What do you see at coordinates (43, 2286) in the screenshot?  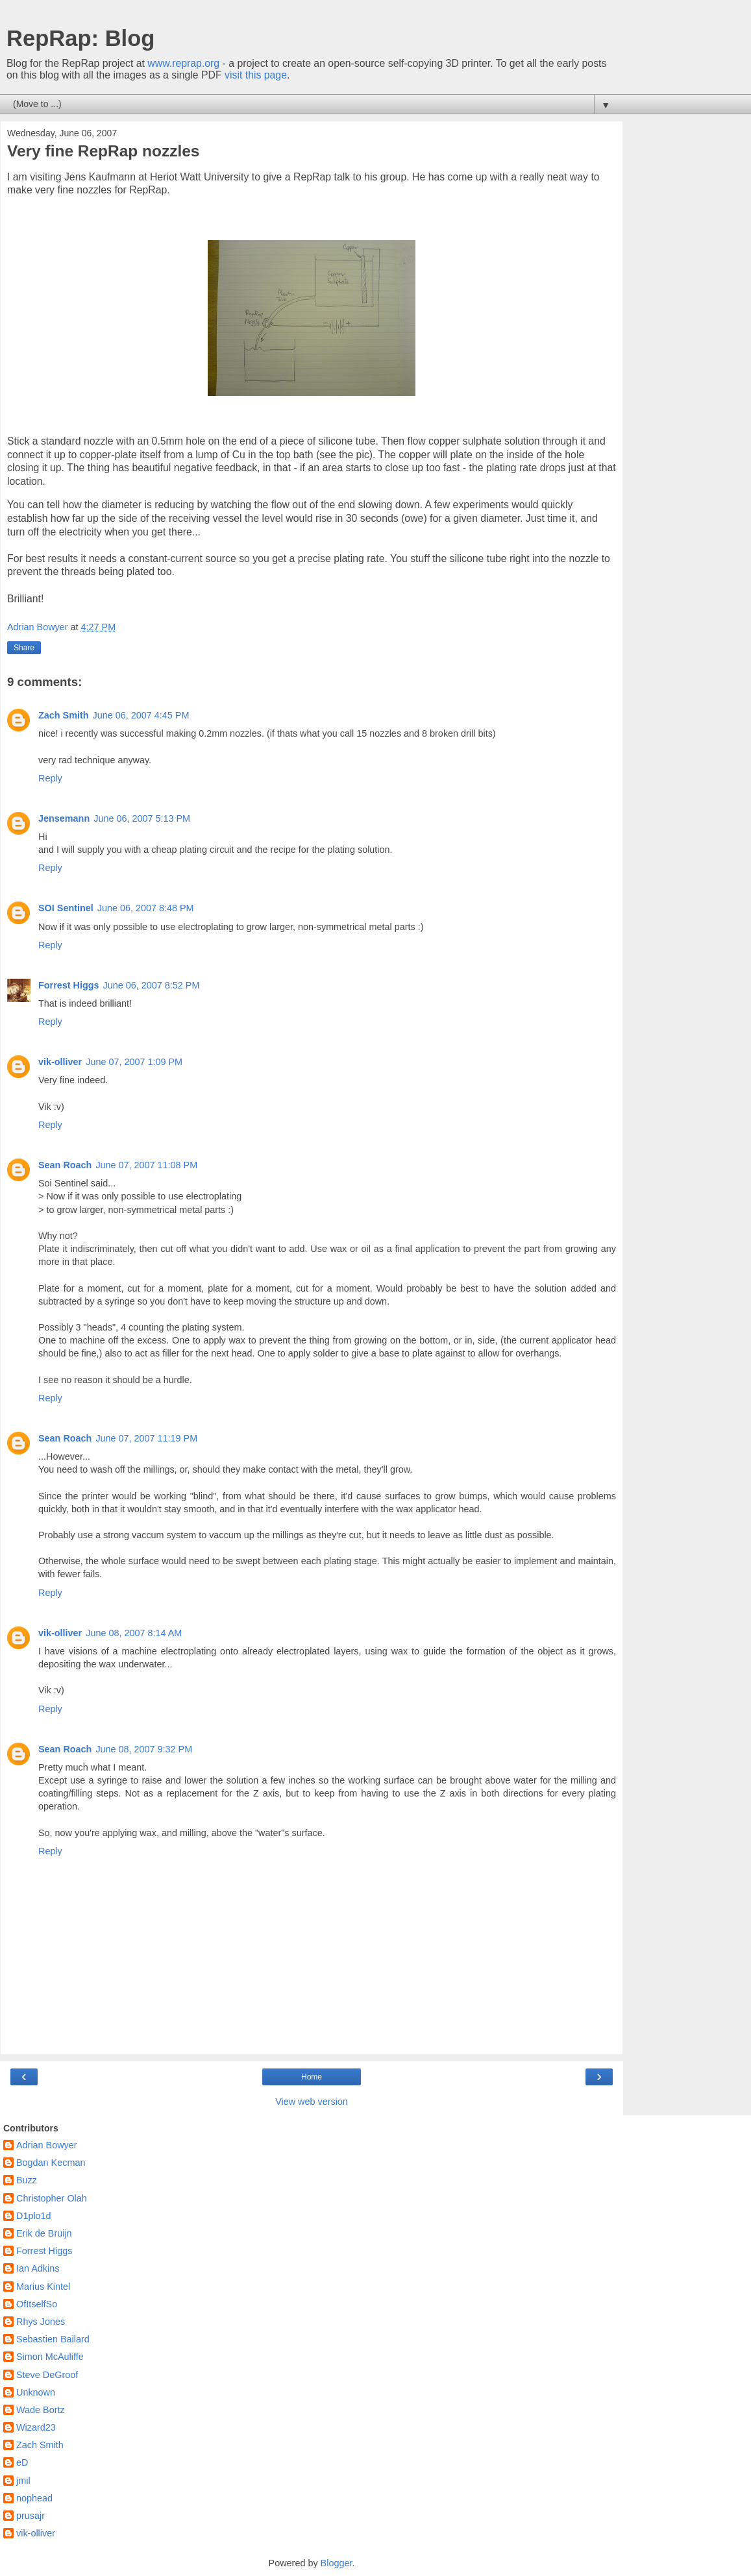 I see `Marius Kintel` at bounding box center [43, 2286].